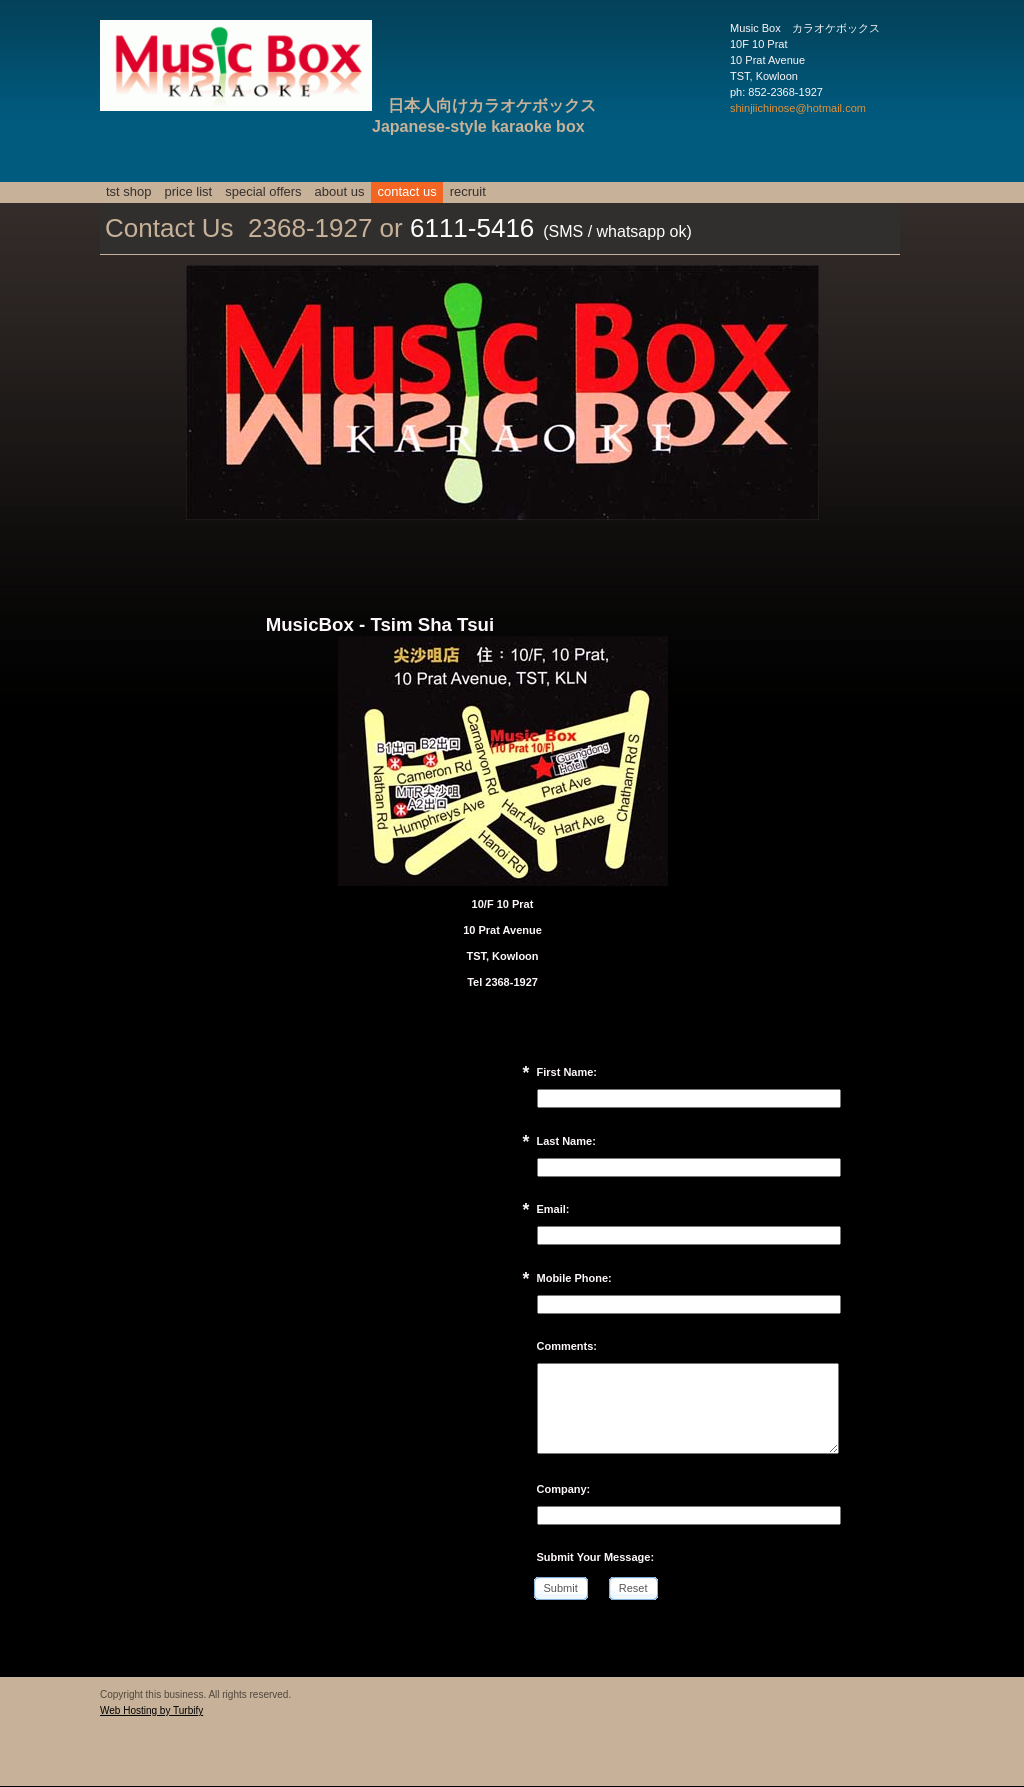  Describe the element at coordinates (567, 1346) in the screenshot. I see `Comments:` at that location.